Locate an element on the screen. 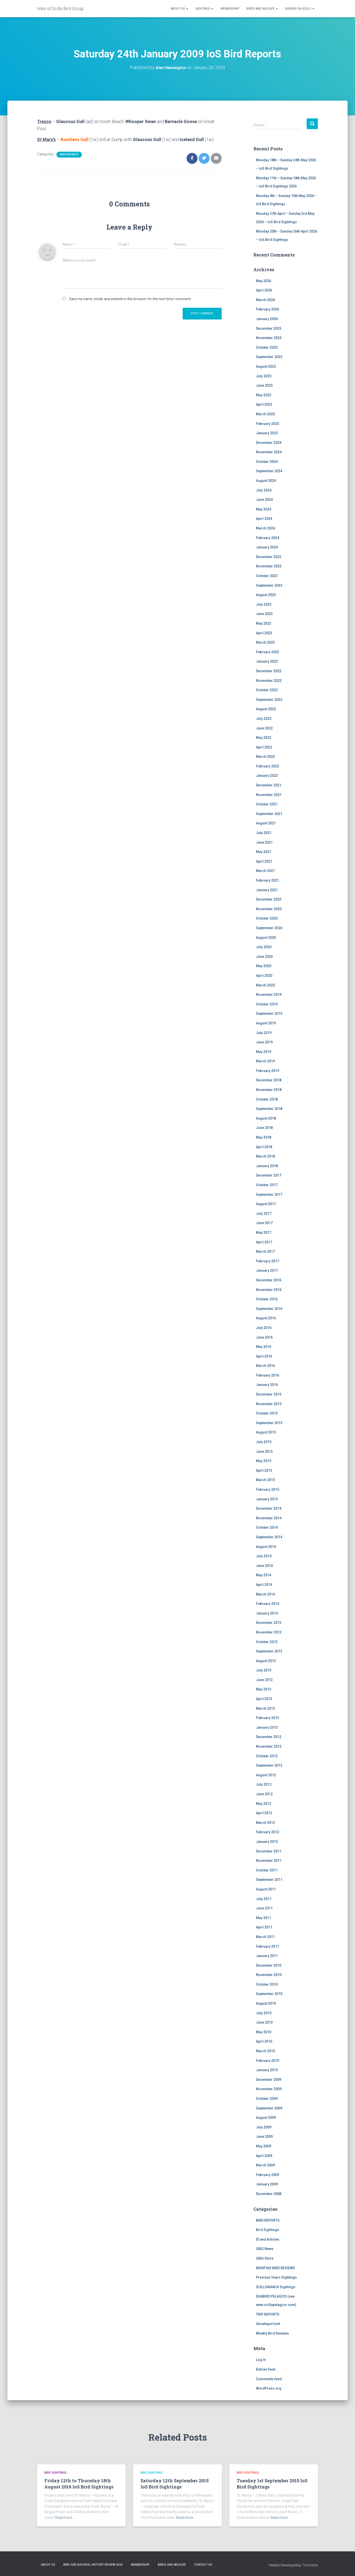 This screenshot has height=2576, width=355. May 2015 is located at coordinates (263, 1461).